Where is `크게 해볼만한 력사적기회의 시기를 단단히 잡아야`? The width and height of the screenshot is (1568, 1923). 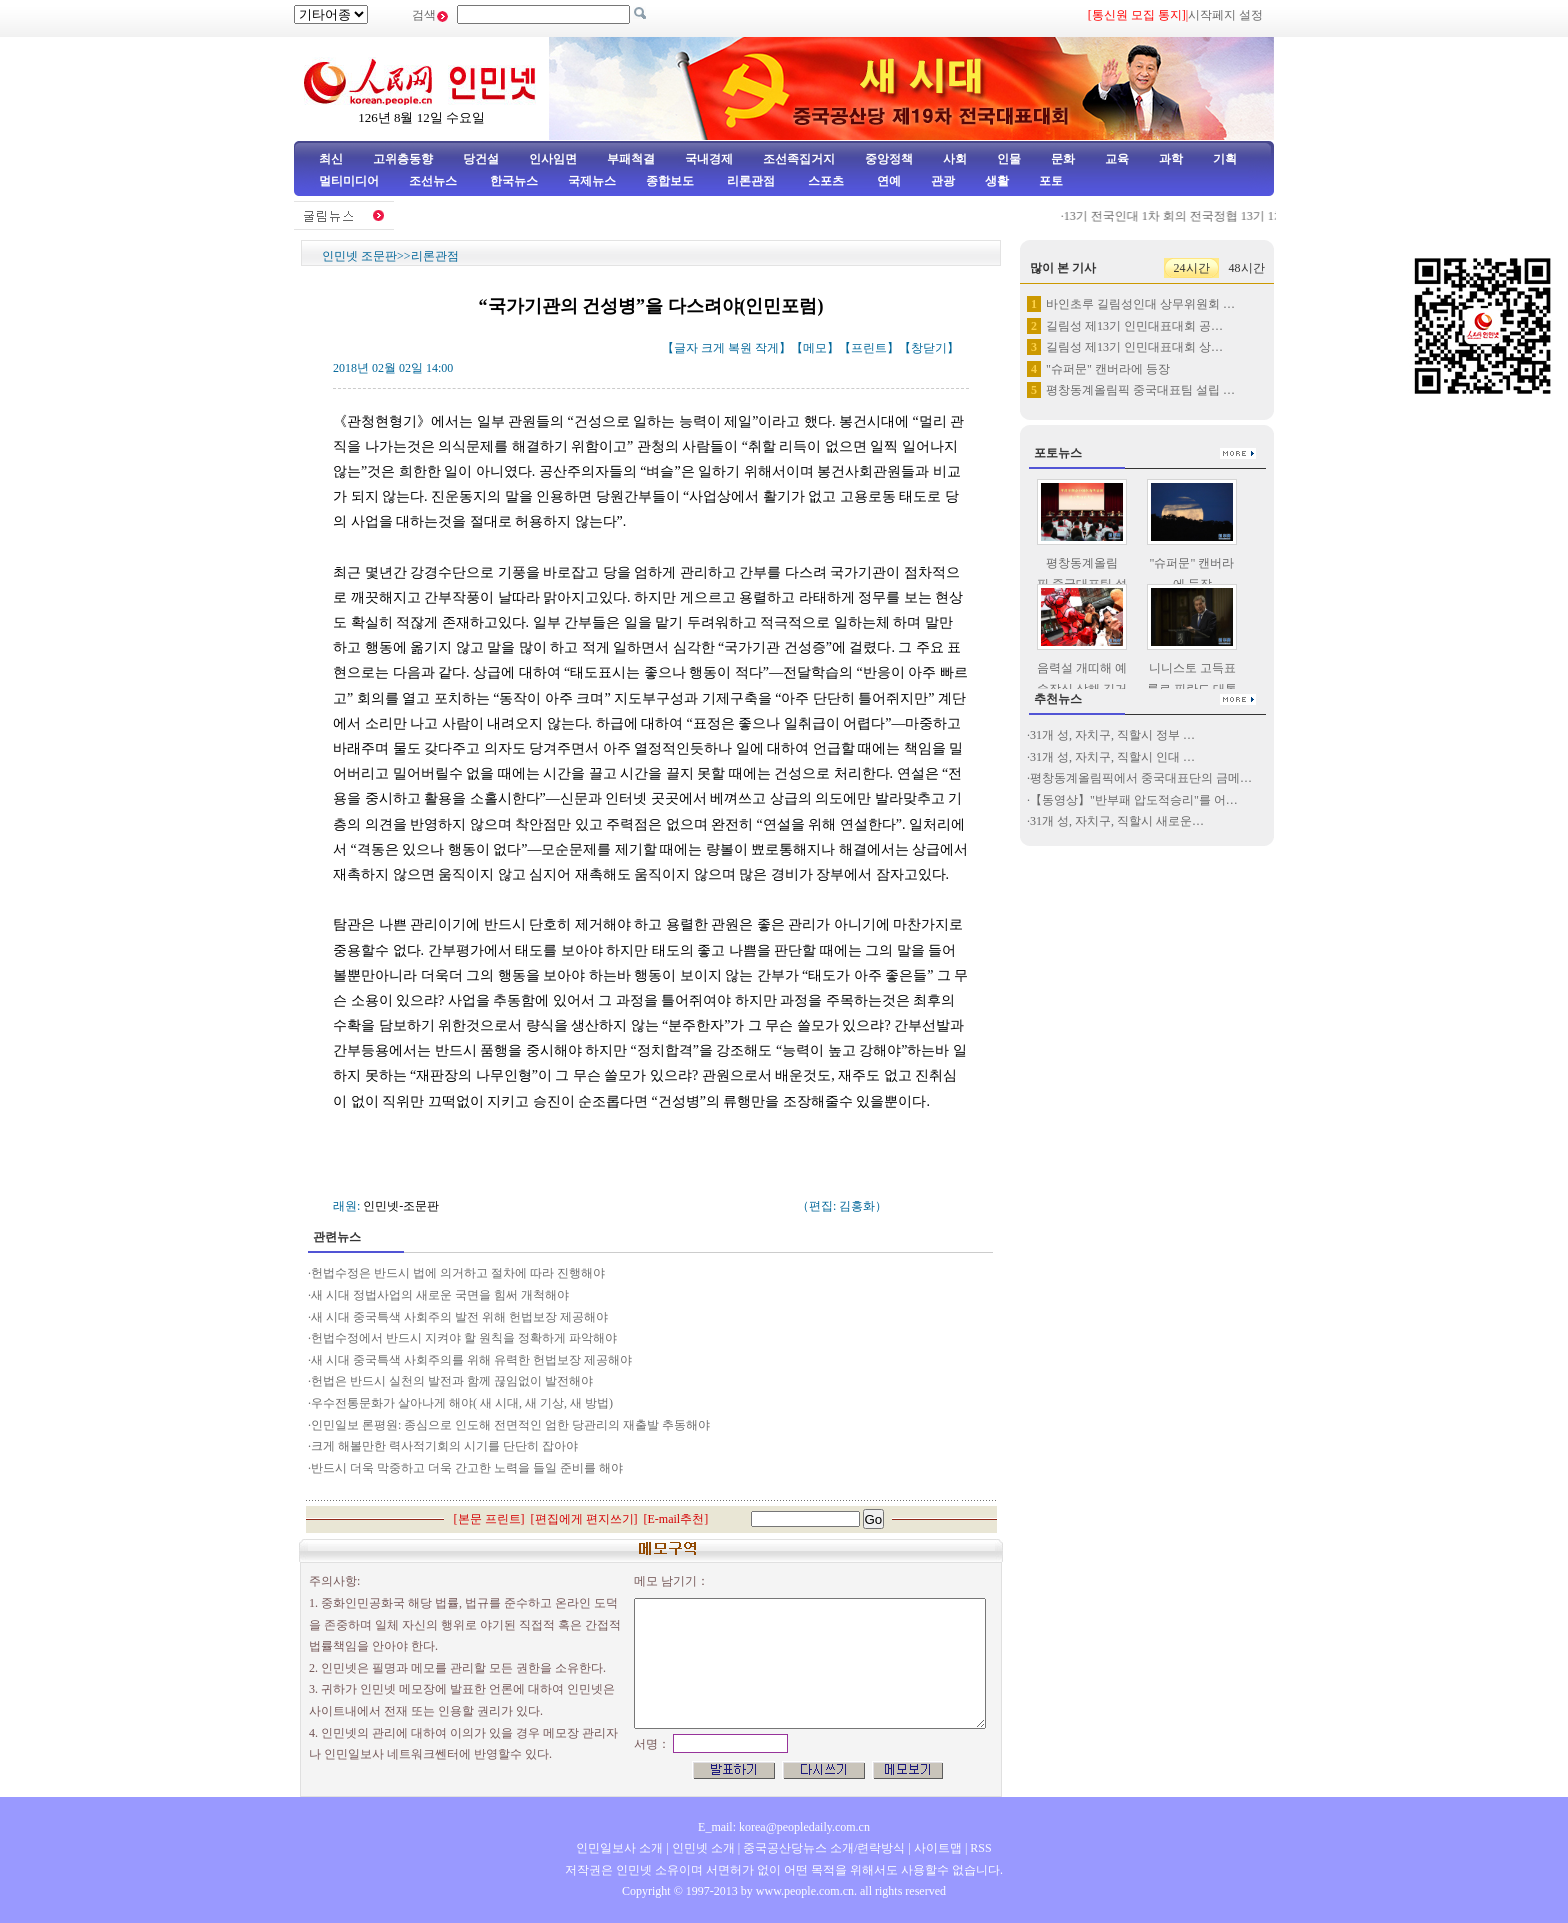 크게 해볼만한 력사적기회의 시기를 단단히 잡아야 is located at coordinates (444, 1446).